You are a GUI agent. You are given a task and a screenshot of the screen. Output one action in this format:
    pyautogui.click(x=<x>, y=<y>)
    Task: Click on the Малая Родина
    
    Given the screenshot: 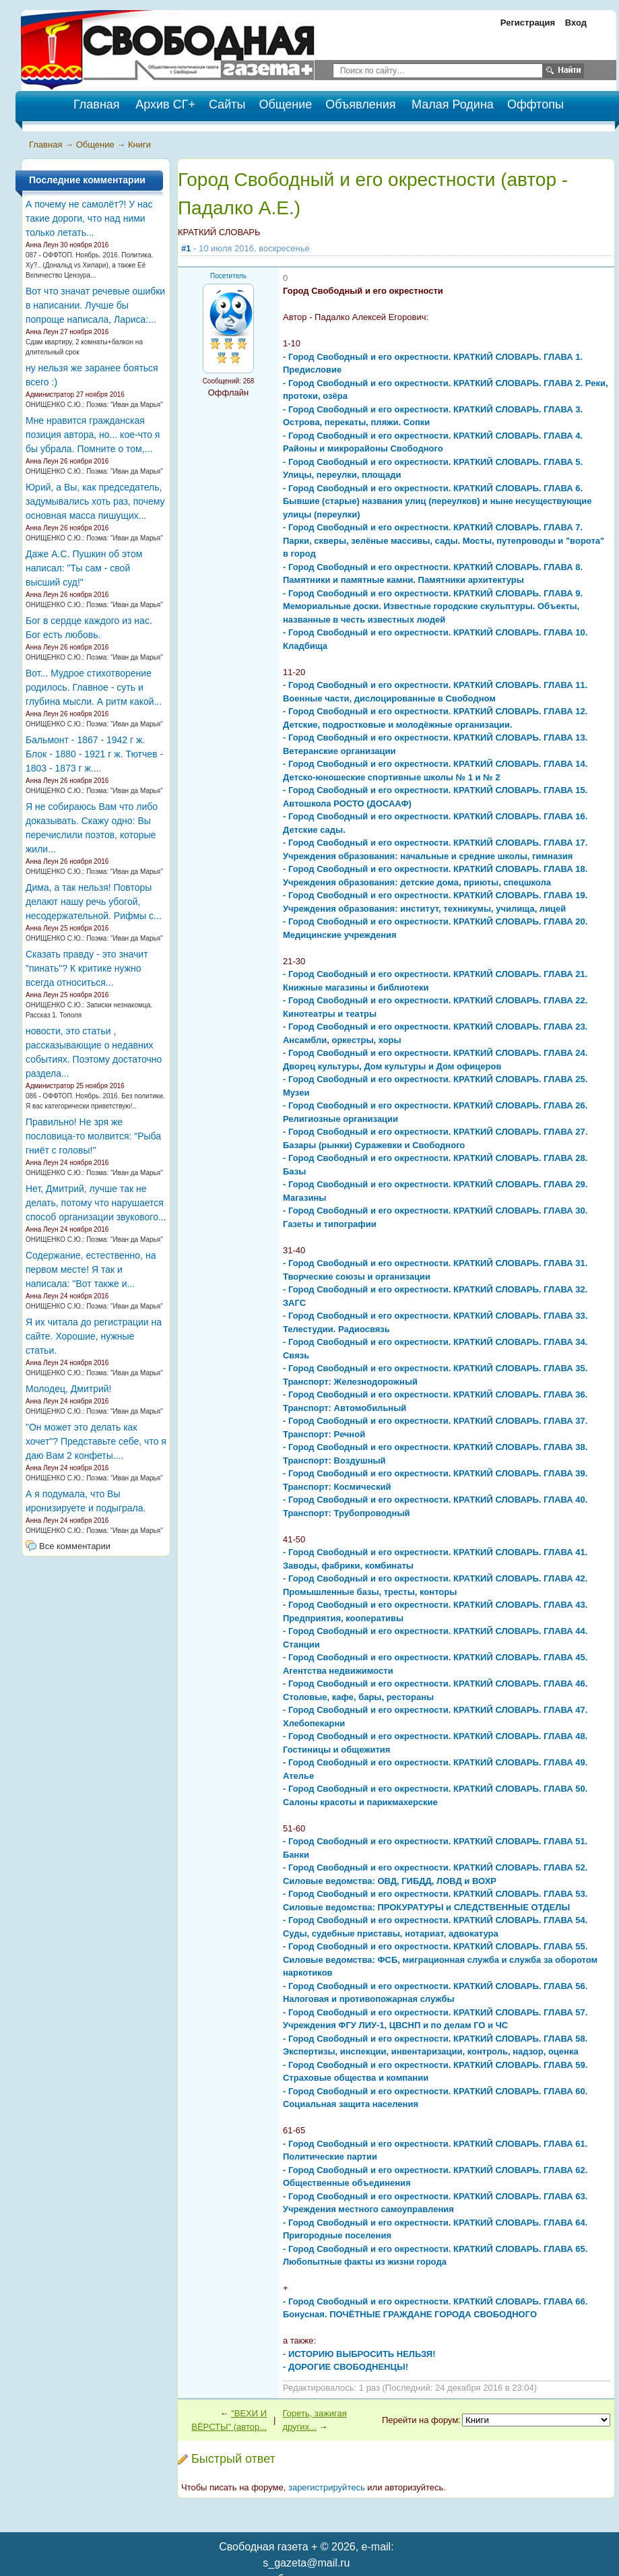 What is the action you would take?
    pyautogui.click(x=453, y=104)
    